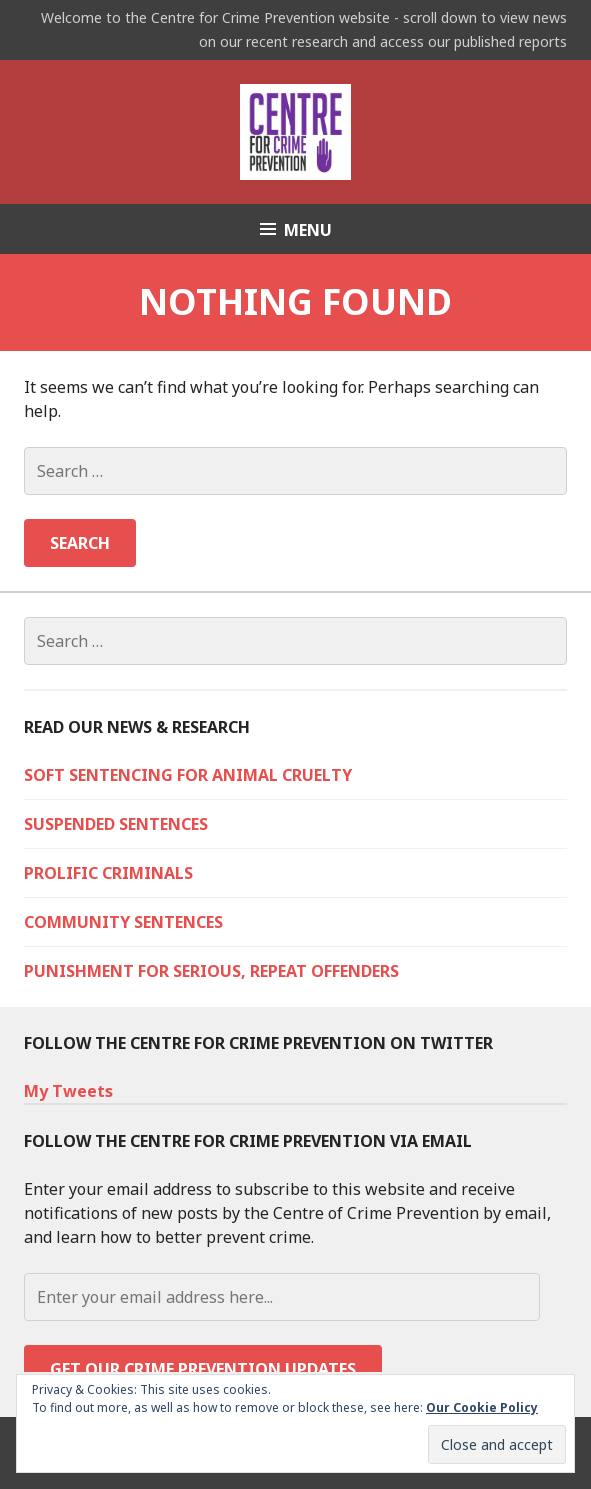 This screenshot has width=591, height=1489. Describe the element at coordinates (68, 1091) in the screenshot. I see `My Tweets` at that location.